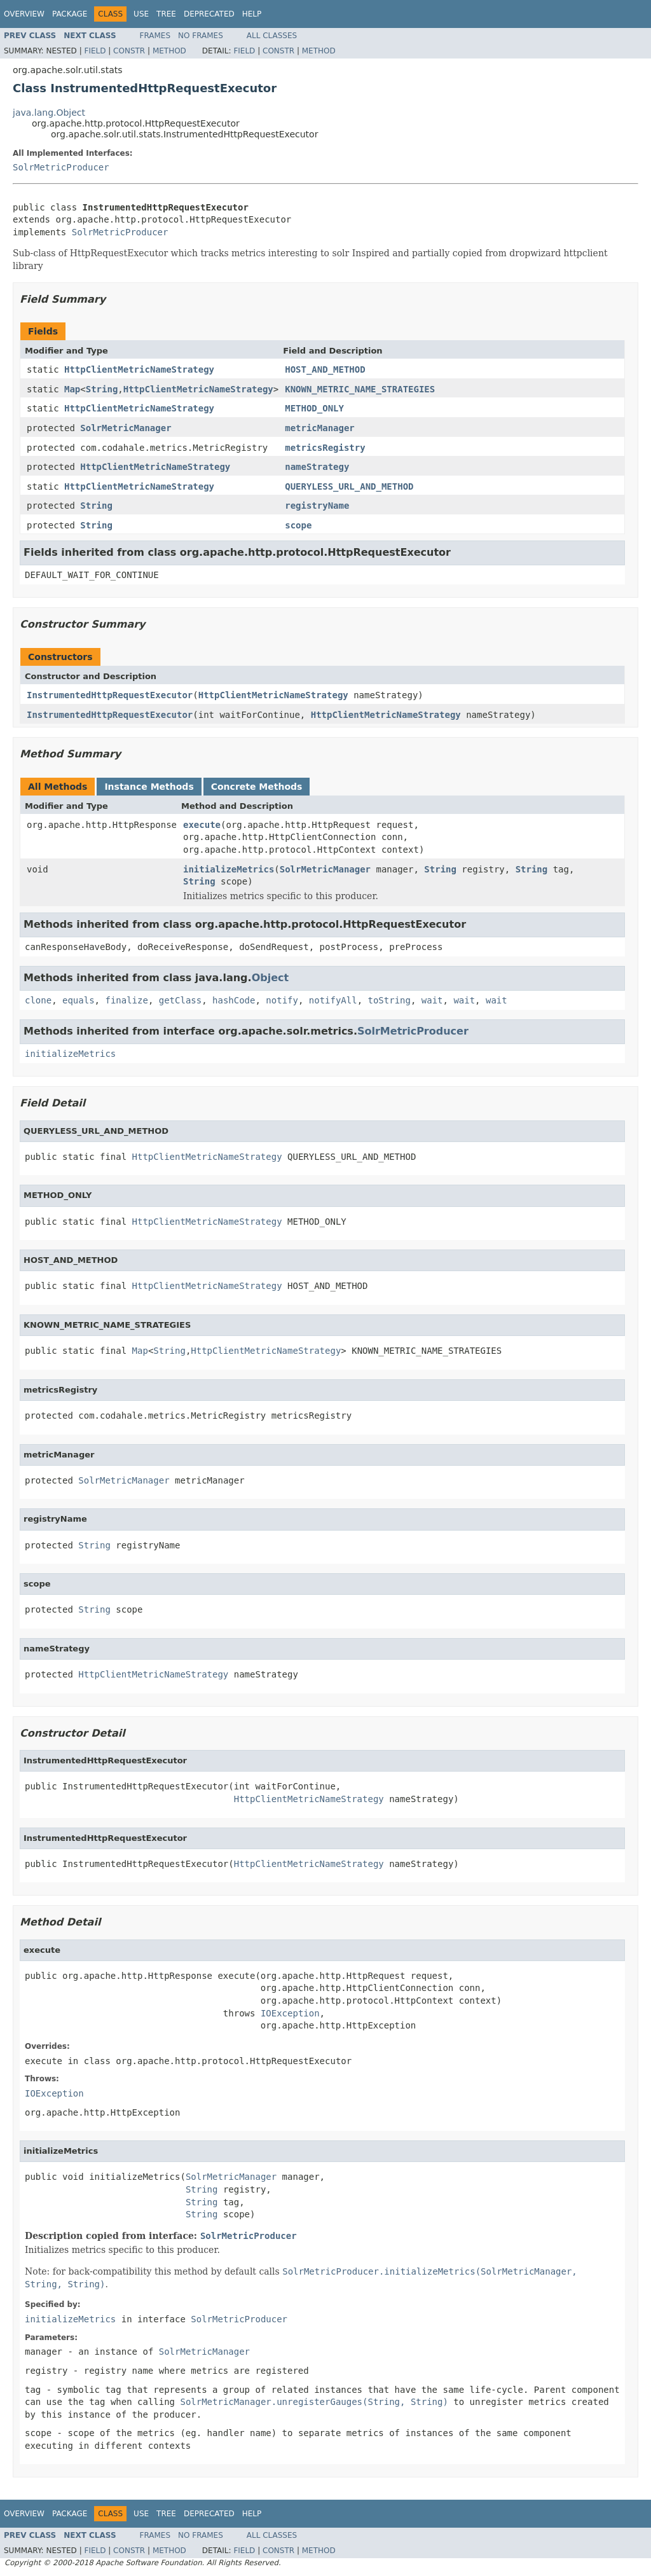 The width and height of the screenshot is (651, 2576). Describe the element at coordinates (102, 389) in the screenshot. I see `String` at that location.